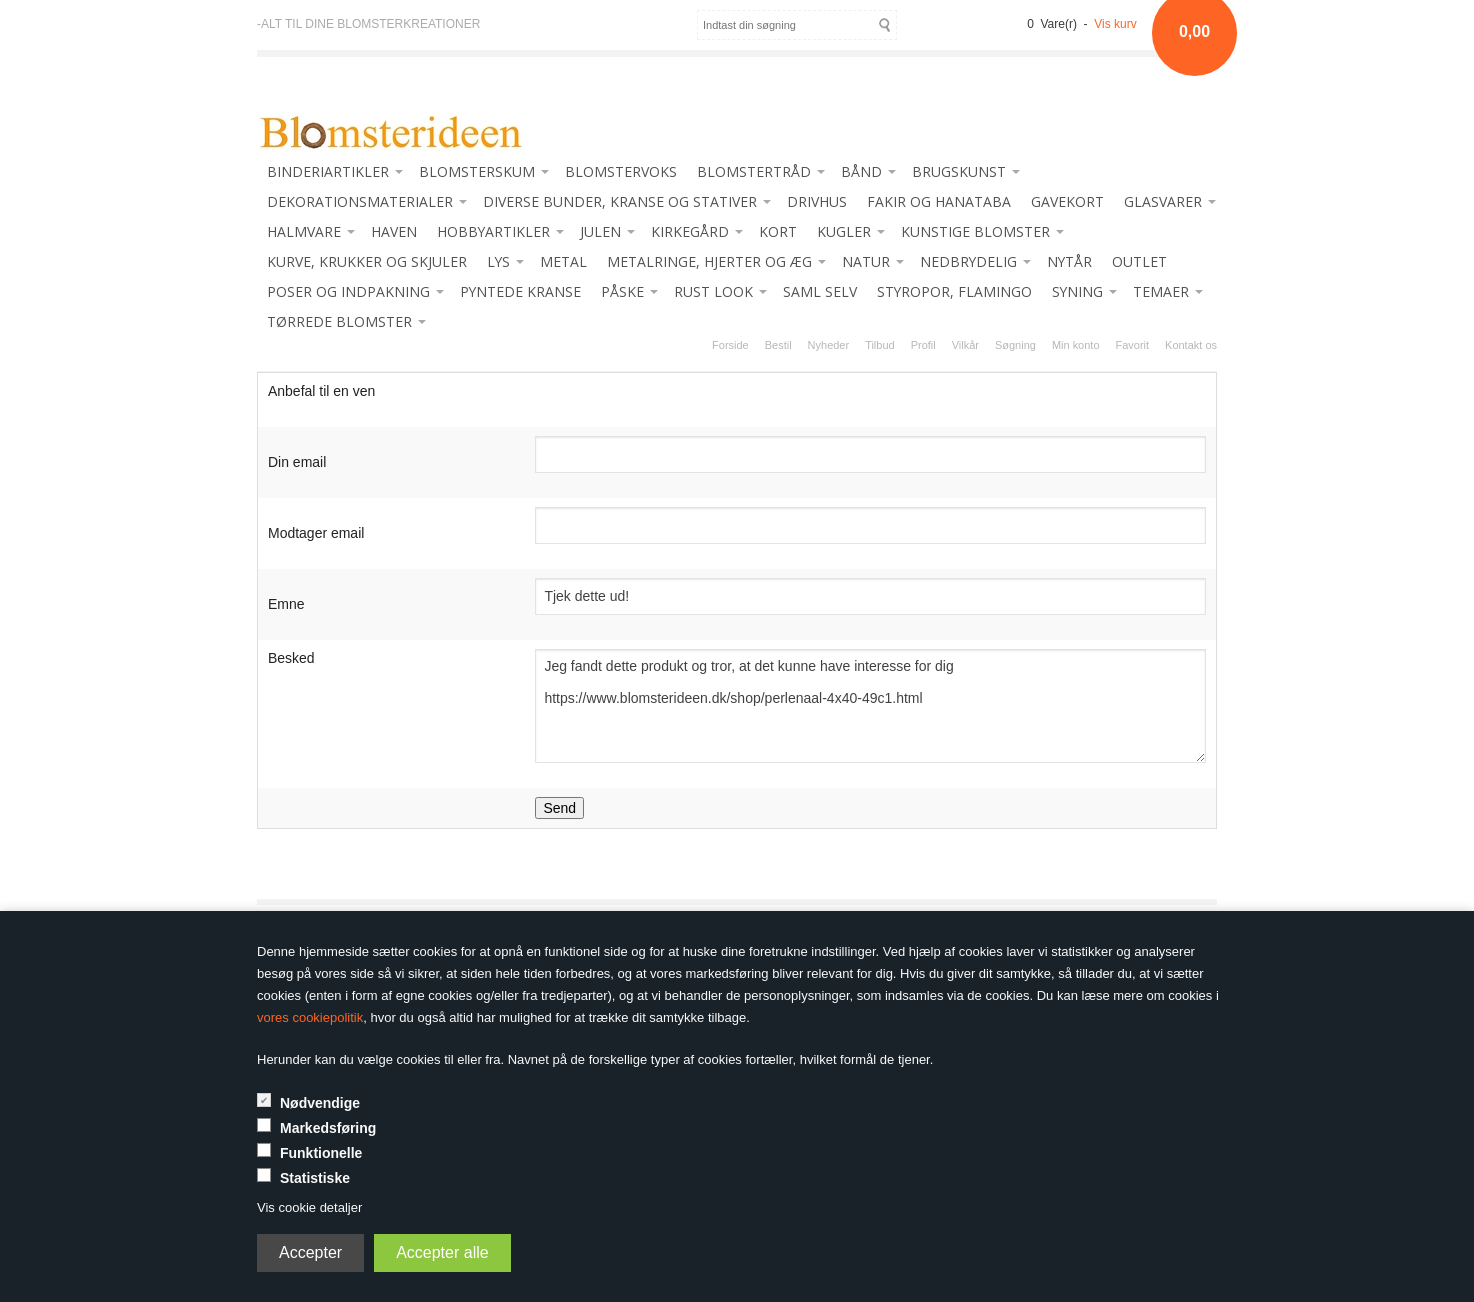 This screenshot has height=1302, width=1474. Describe the element at coordinates (829, 345) in the screenshot. I see `Nyheder` at that location.